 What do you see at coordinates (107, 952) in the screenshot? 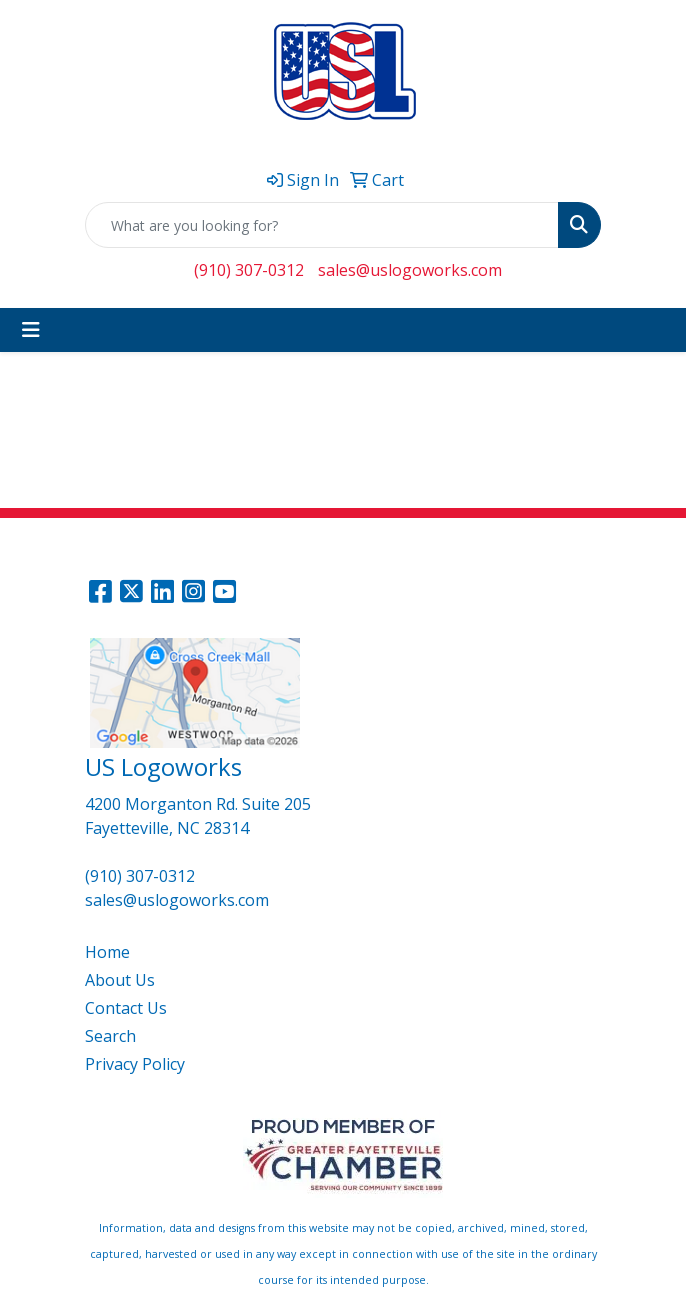
I see `Home` at bounding box center [107, 952].